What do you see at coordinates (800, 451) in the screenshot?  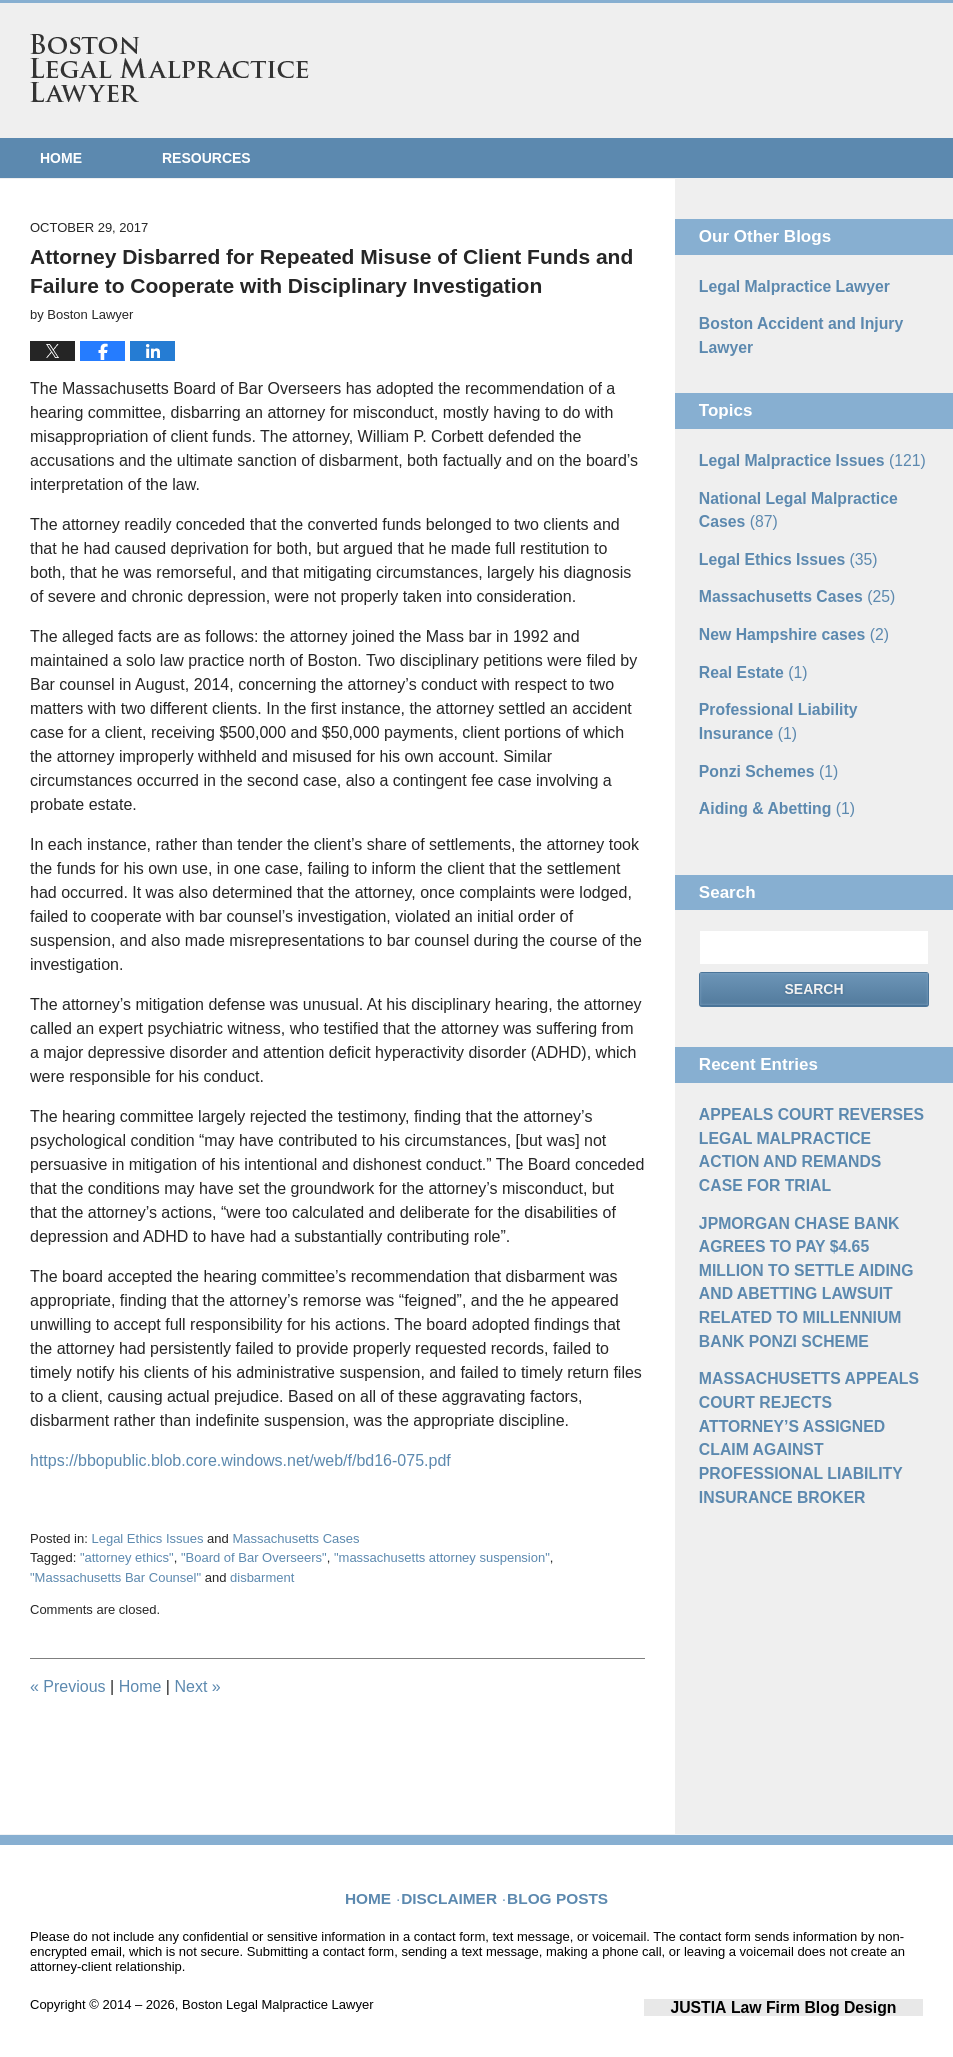 I see `Legal Malpractice Issues` at bounding box center [800, 451].